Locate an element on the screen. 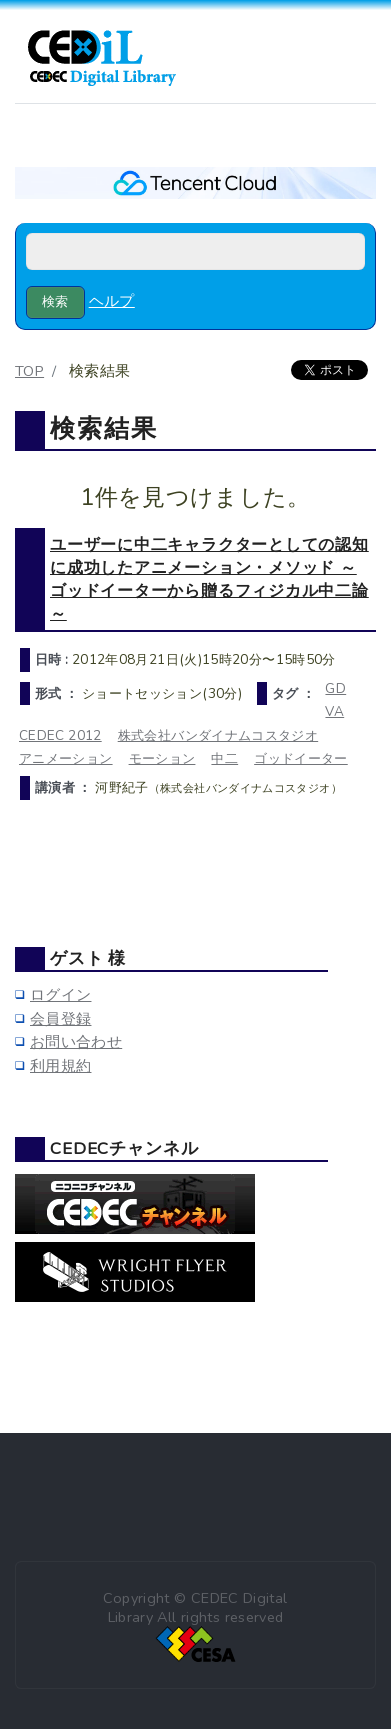 Image resolution: width=391 pixels, height=1729 pixels. CEDEC 2012 is located at coordinates (60, 735).